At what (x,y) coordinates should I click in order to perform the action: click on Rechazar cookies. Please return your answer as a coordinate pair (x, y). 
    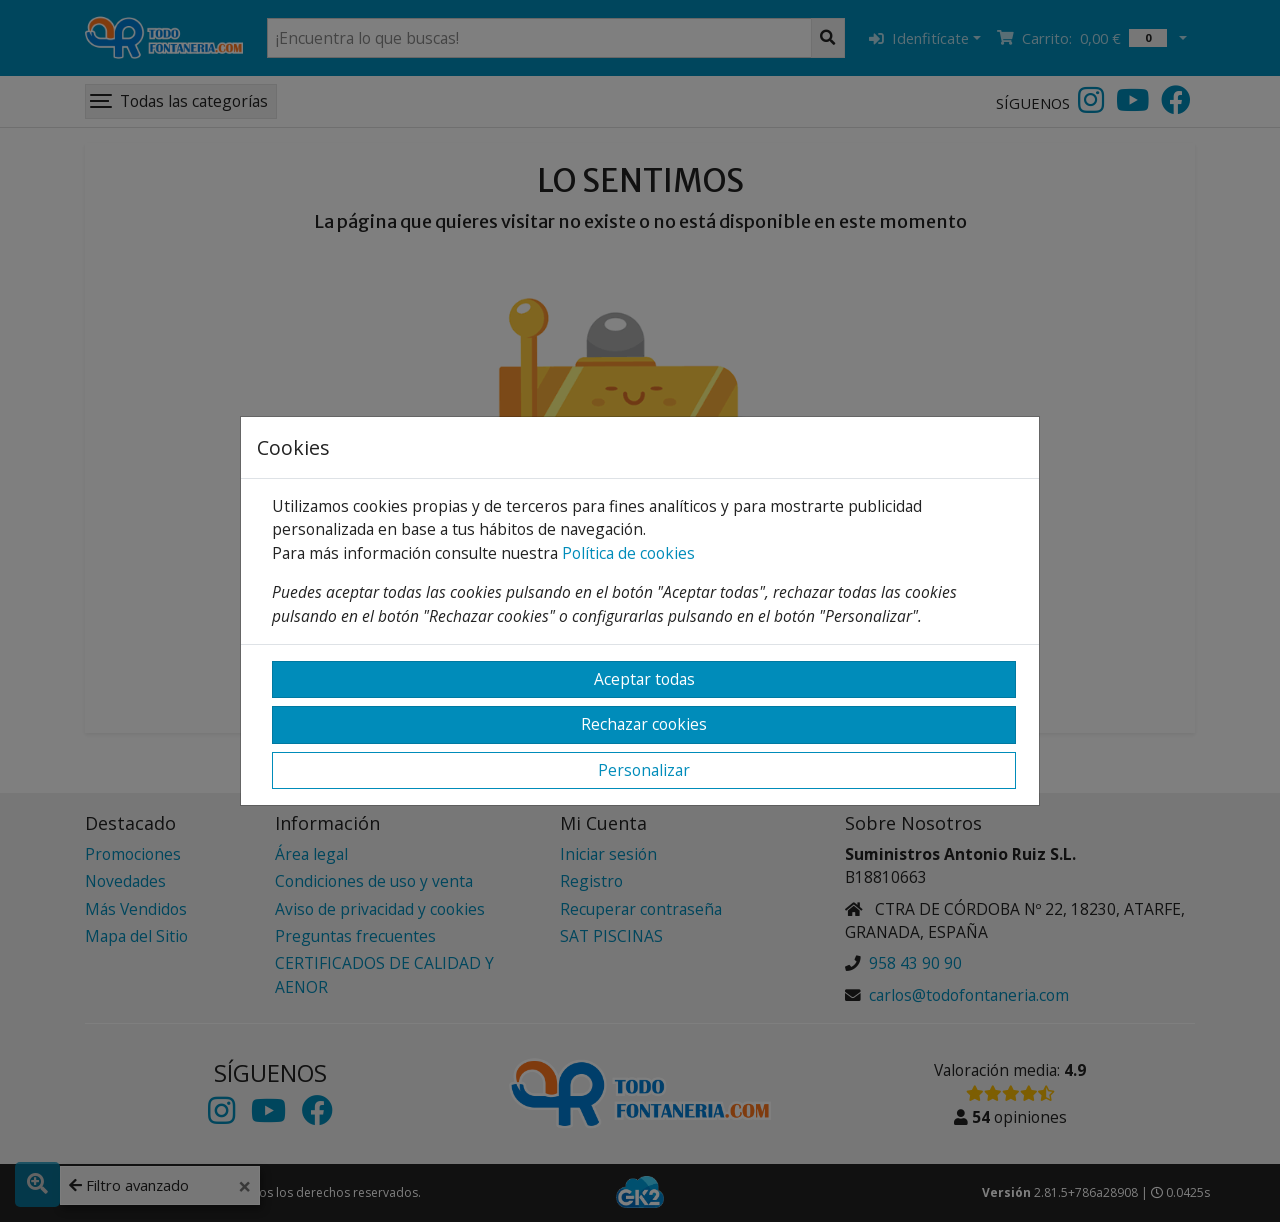
    Looking at the image, I should click on (644, 724).